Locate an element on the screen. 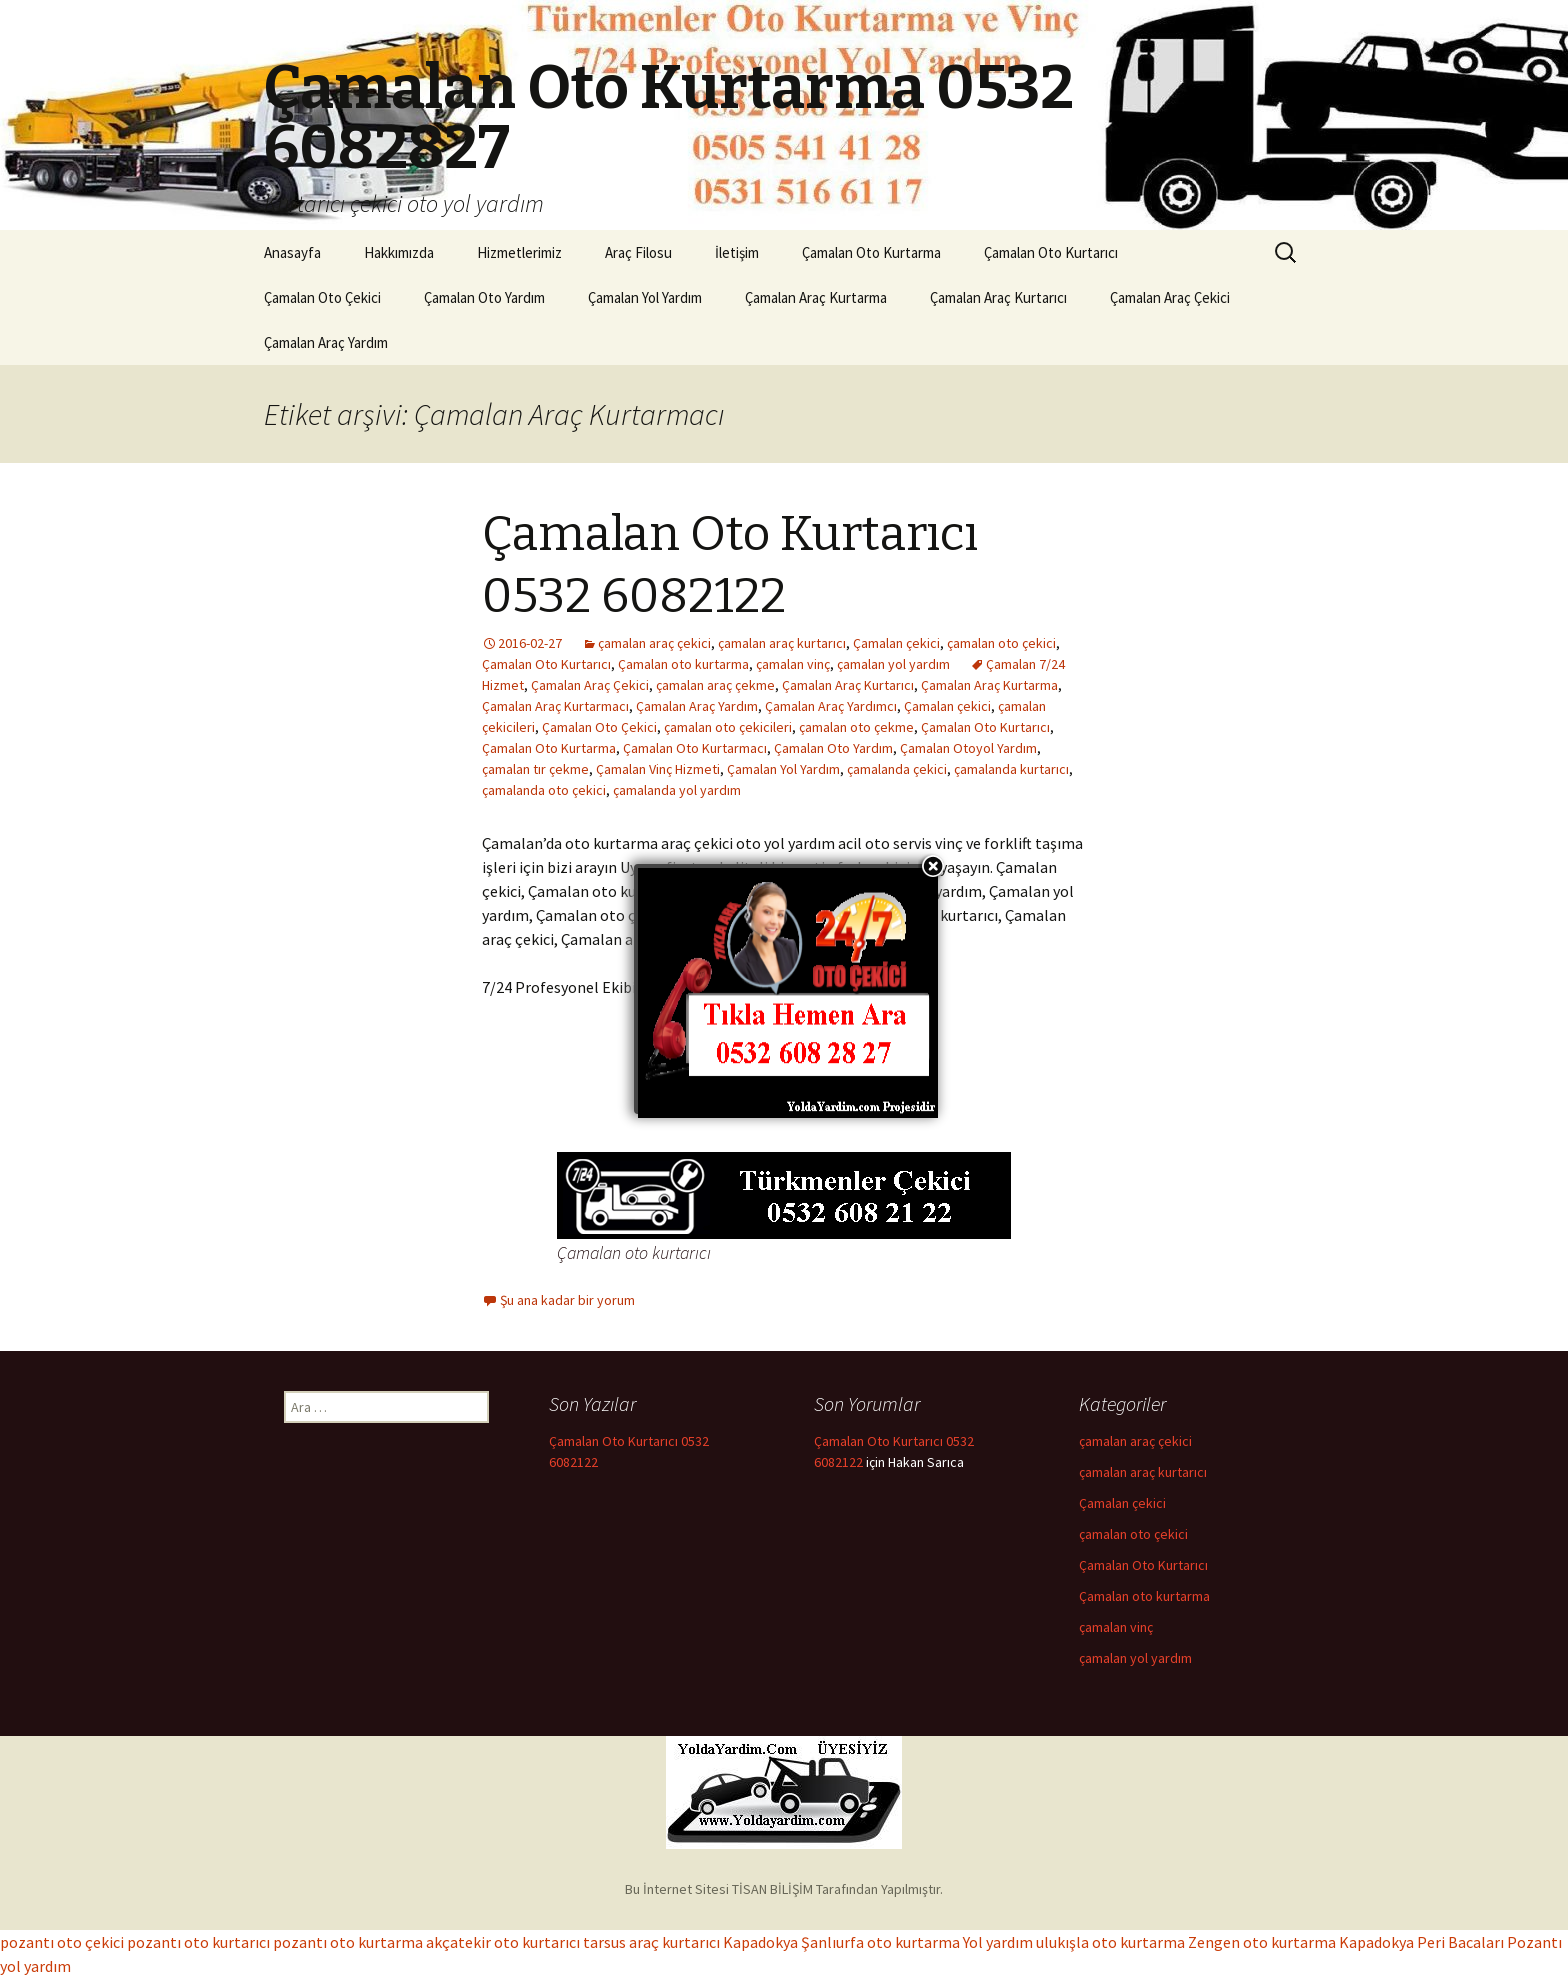  Çamalan Araç Kurtarmacı is located at coordinates (555, 706).